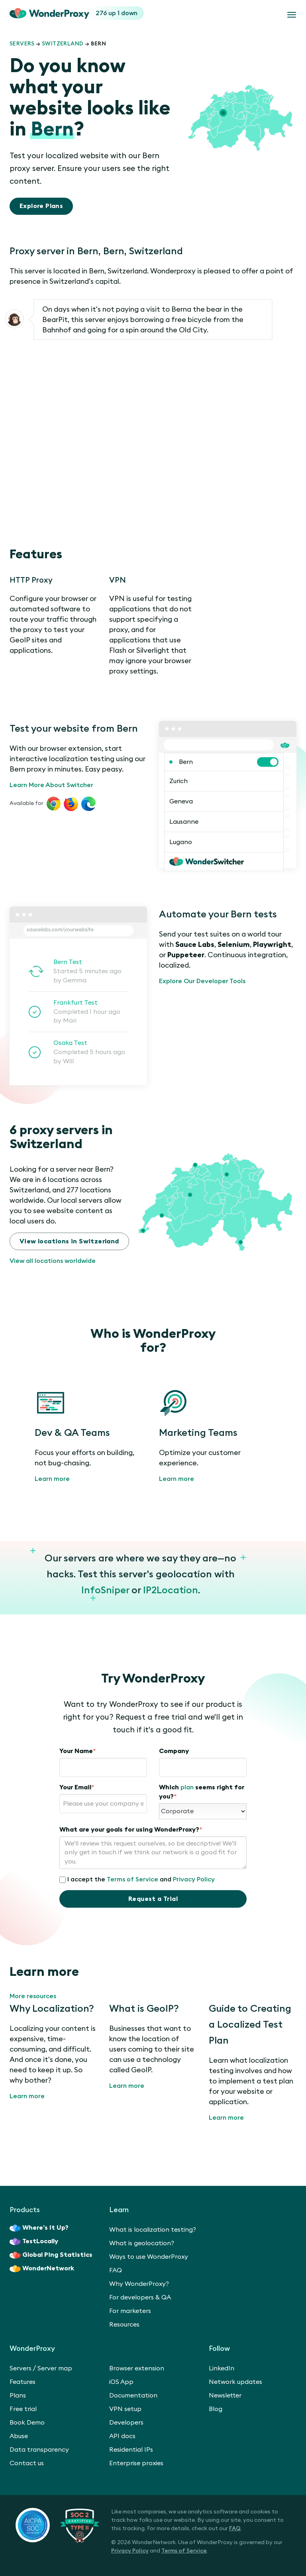 This screenshot has height=2576, width=306. I want to click on Learn more [Why Localization?], so click(27, 2096).